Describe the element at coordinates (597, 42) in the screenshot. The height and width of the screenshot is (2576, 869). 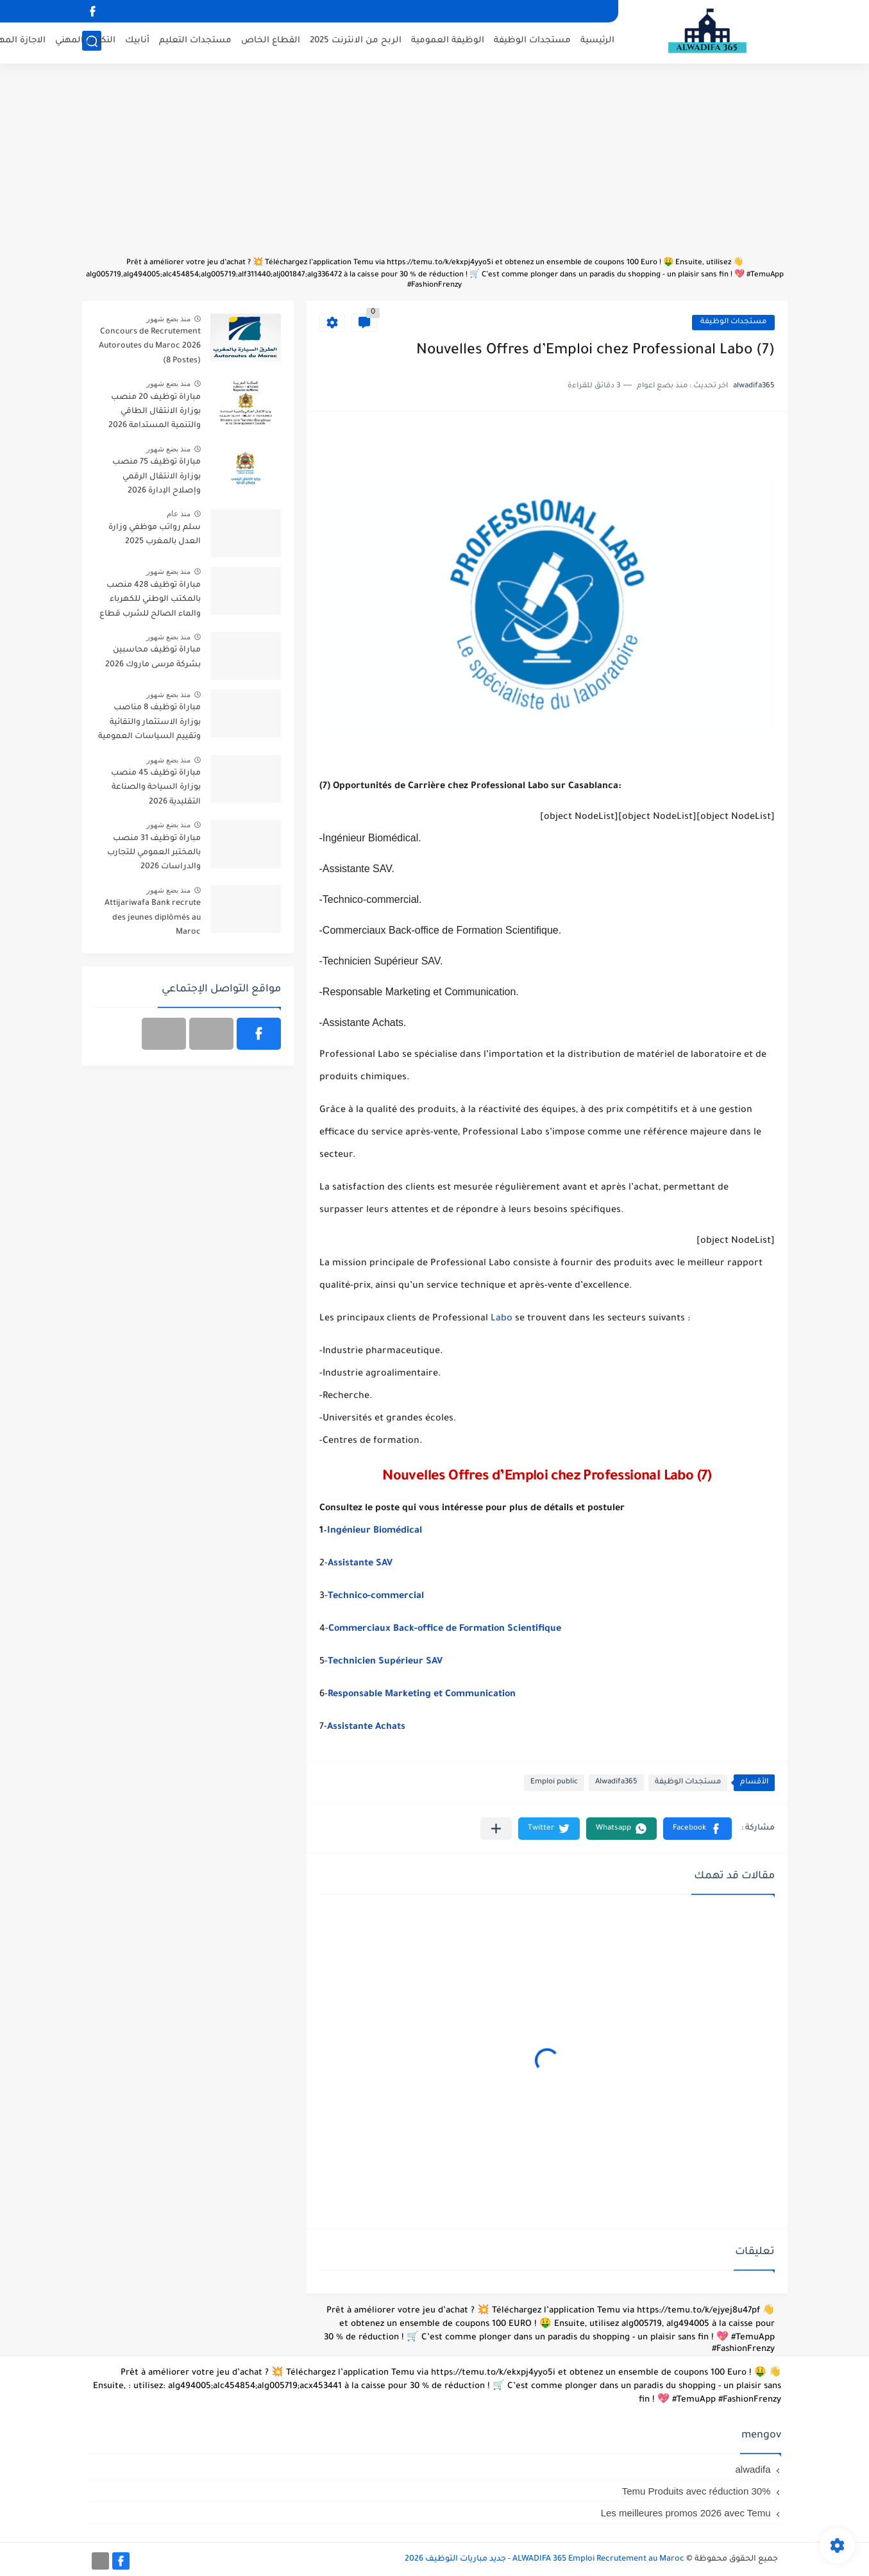
I see `الرئيسية` at that location.